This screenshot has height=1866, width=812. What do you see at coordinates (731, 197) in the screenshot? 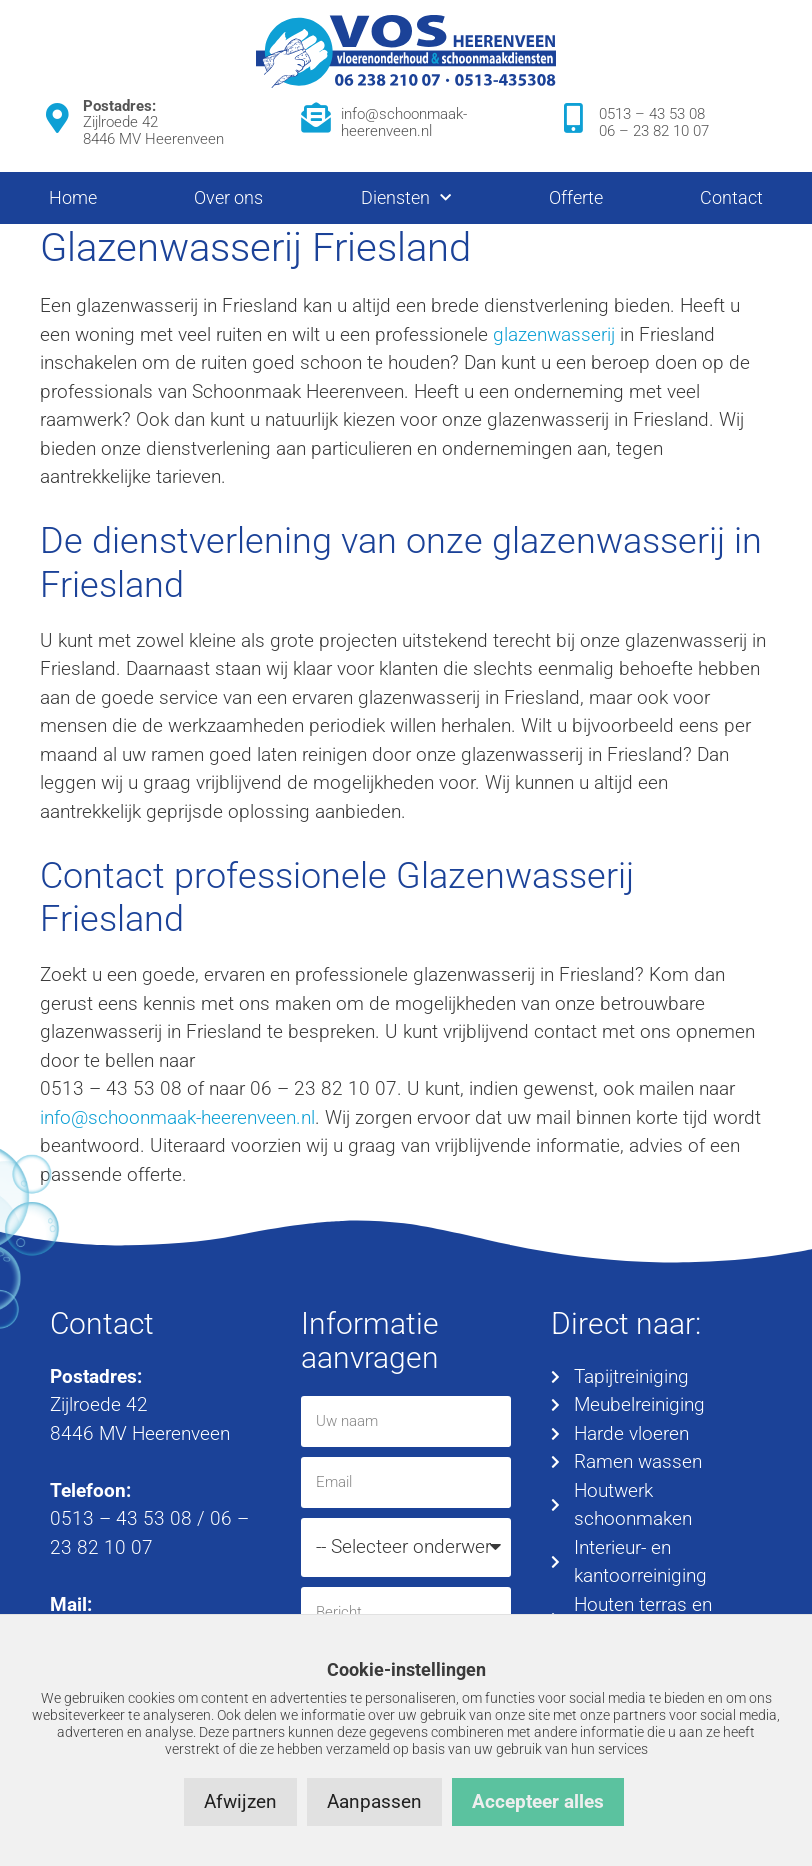
I see `Contact` at bounding box center [731, 197].